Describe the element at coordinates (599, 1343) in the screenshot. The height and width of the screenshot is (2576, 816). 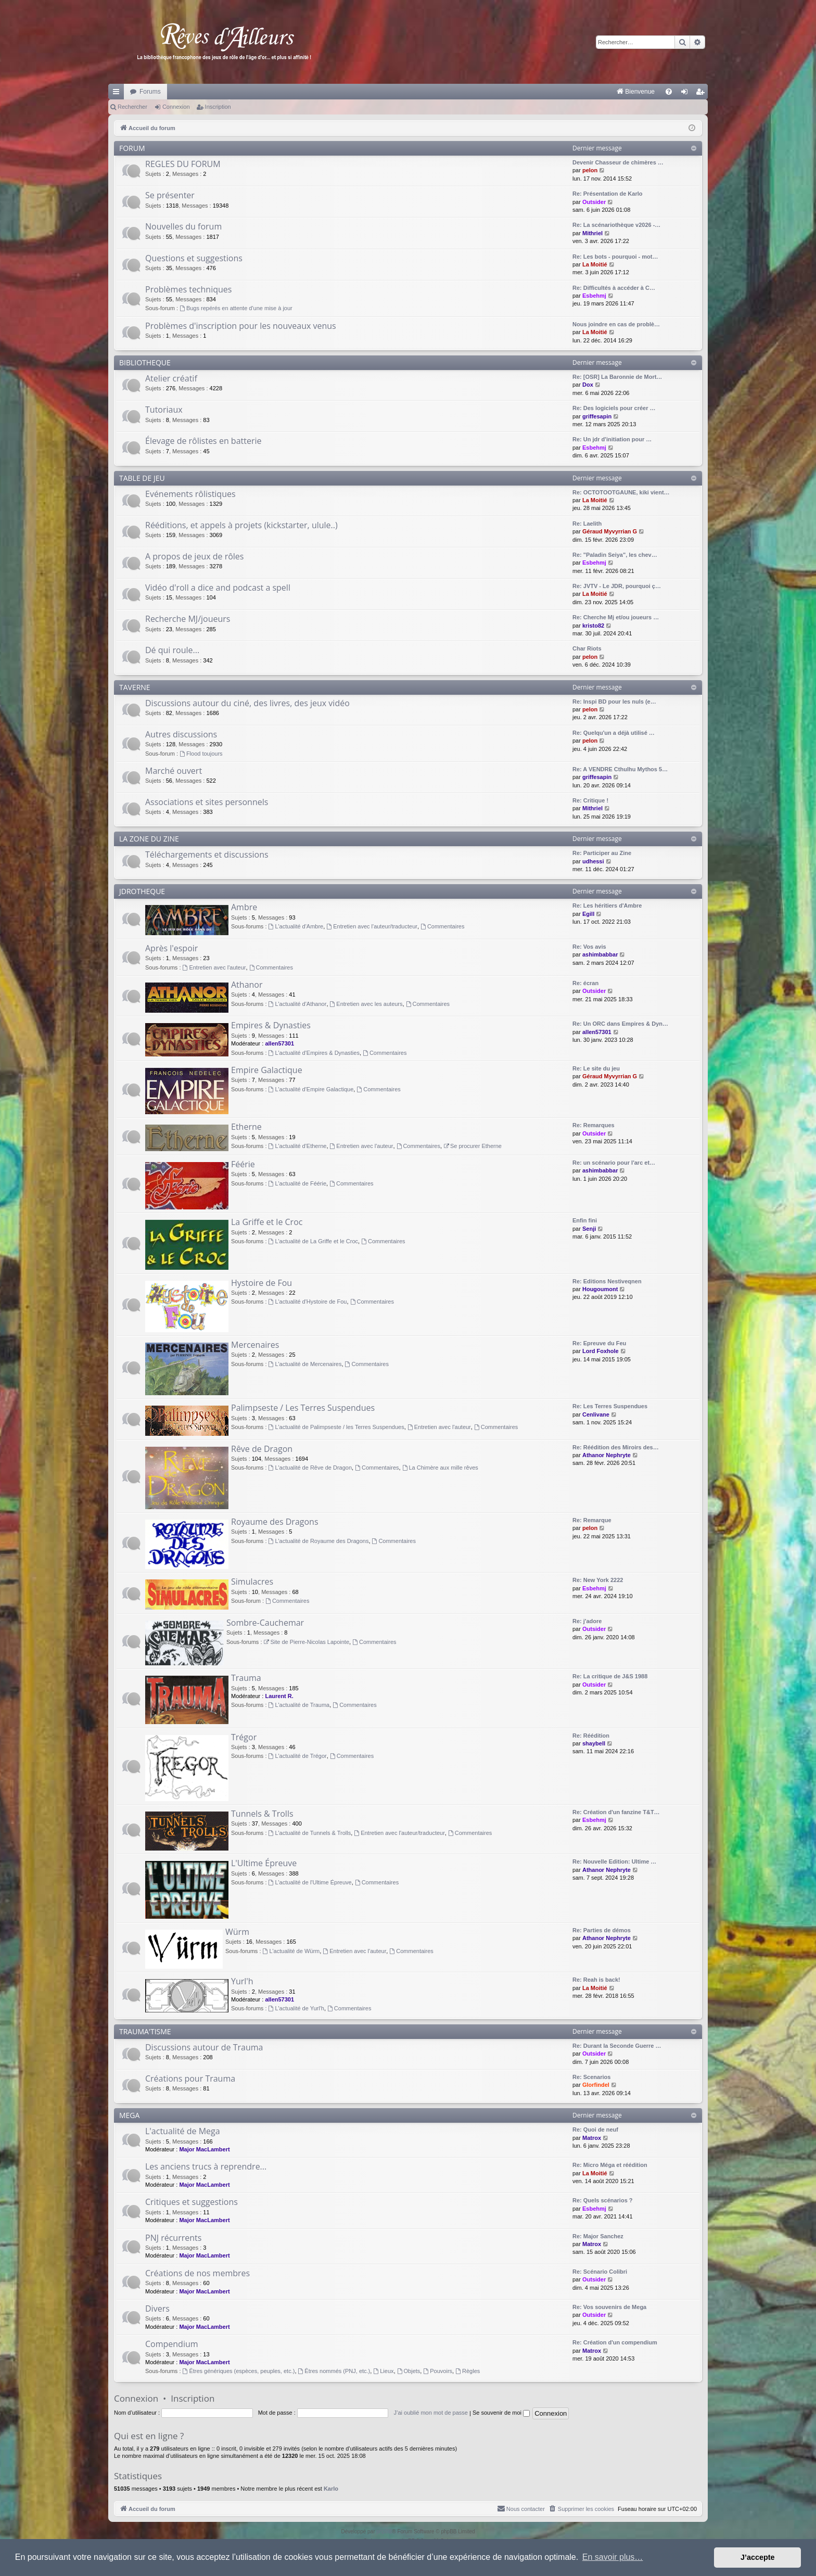
I see `Re: Epreuve du Feu` at that location.